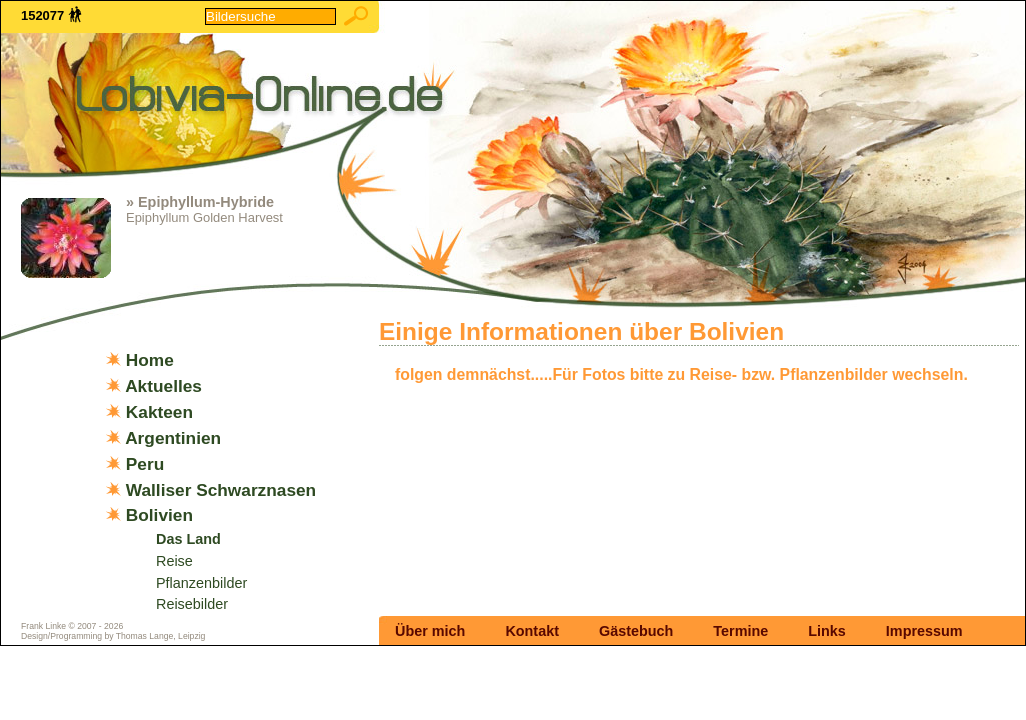 The width and height of the screenshot is (1026, 720). I want to click on Peru, so click(145, 464).